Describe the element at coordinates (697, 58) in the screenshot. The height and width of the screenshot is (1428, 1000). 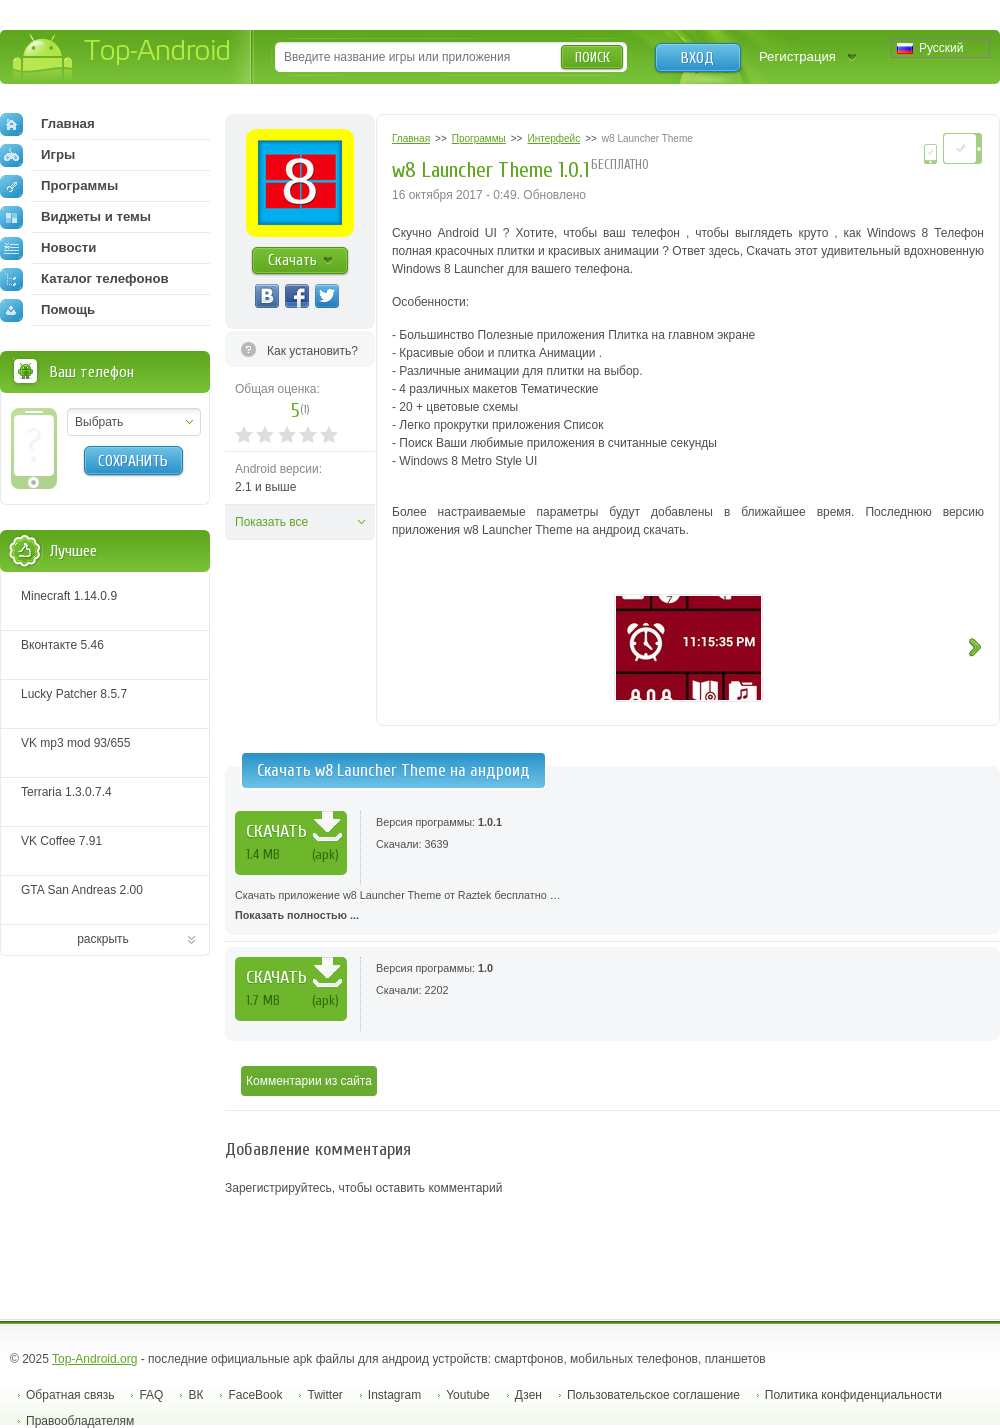
I see `Вход` at that location.